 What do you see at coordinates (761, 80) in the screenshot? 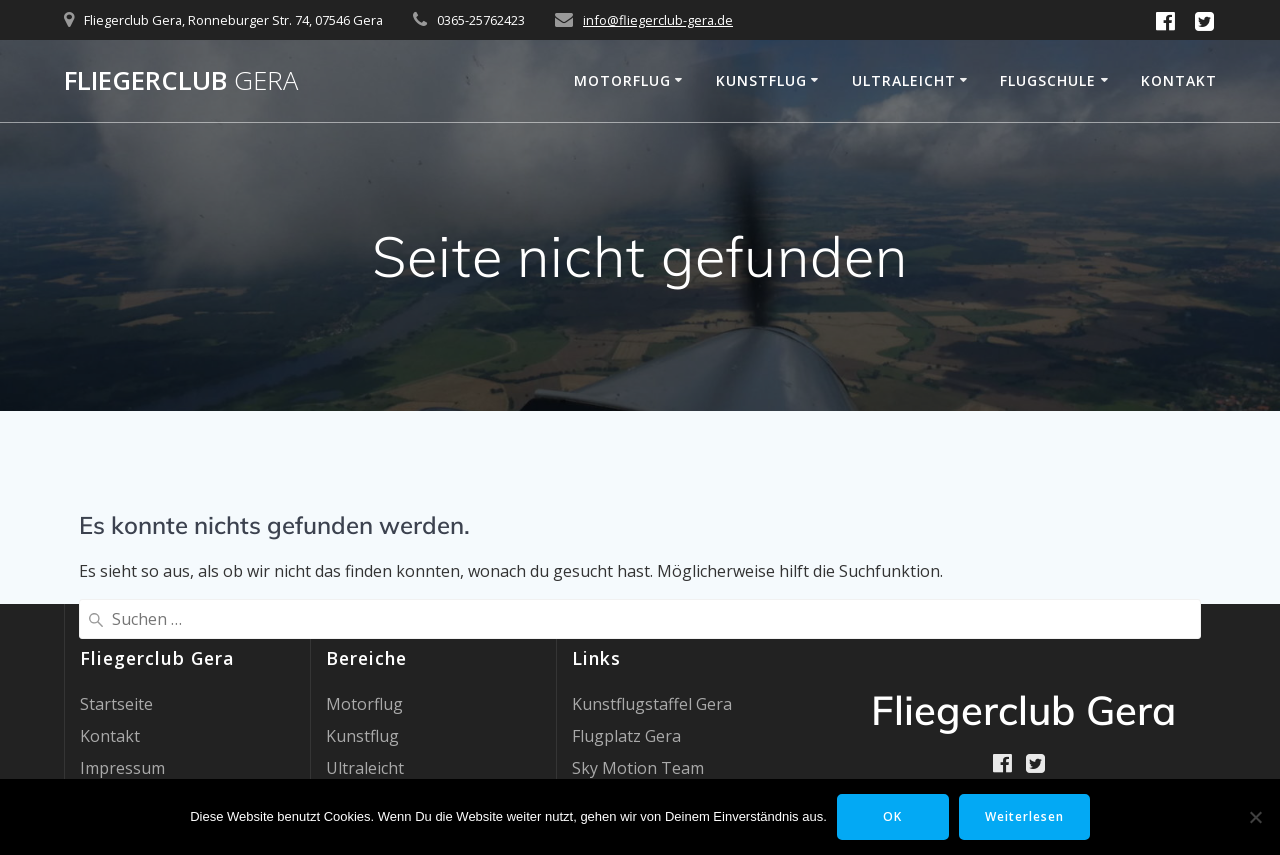
I see `Kunstflug` at bounding box center [761, 80].